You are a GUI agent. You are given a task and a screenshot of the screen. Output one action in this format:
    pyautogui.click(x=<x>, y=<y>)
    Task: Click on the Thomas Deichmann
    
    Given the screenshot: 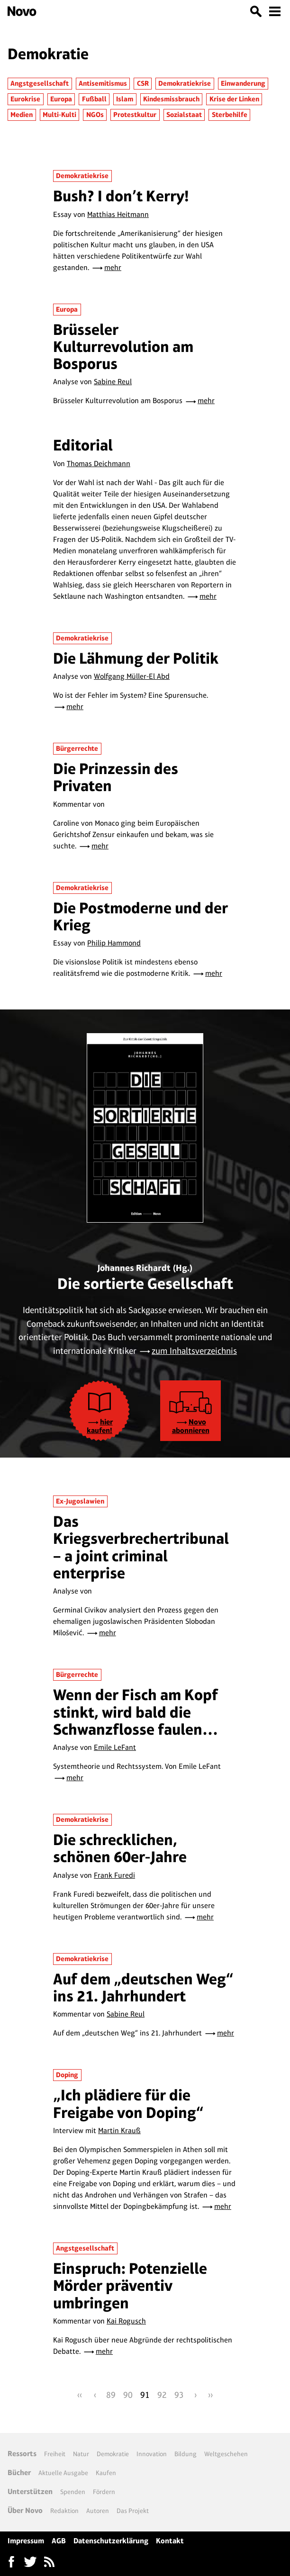 What is the action you would take?
    pyautogui.click(x=98, y=463)
    